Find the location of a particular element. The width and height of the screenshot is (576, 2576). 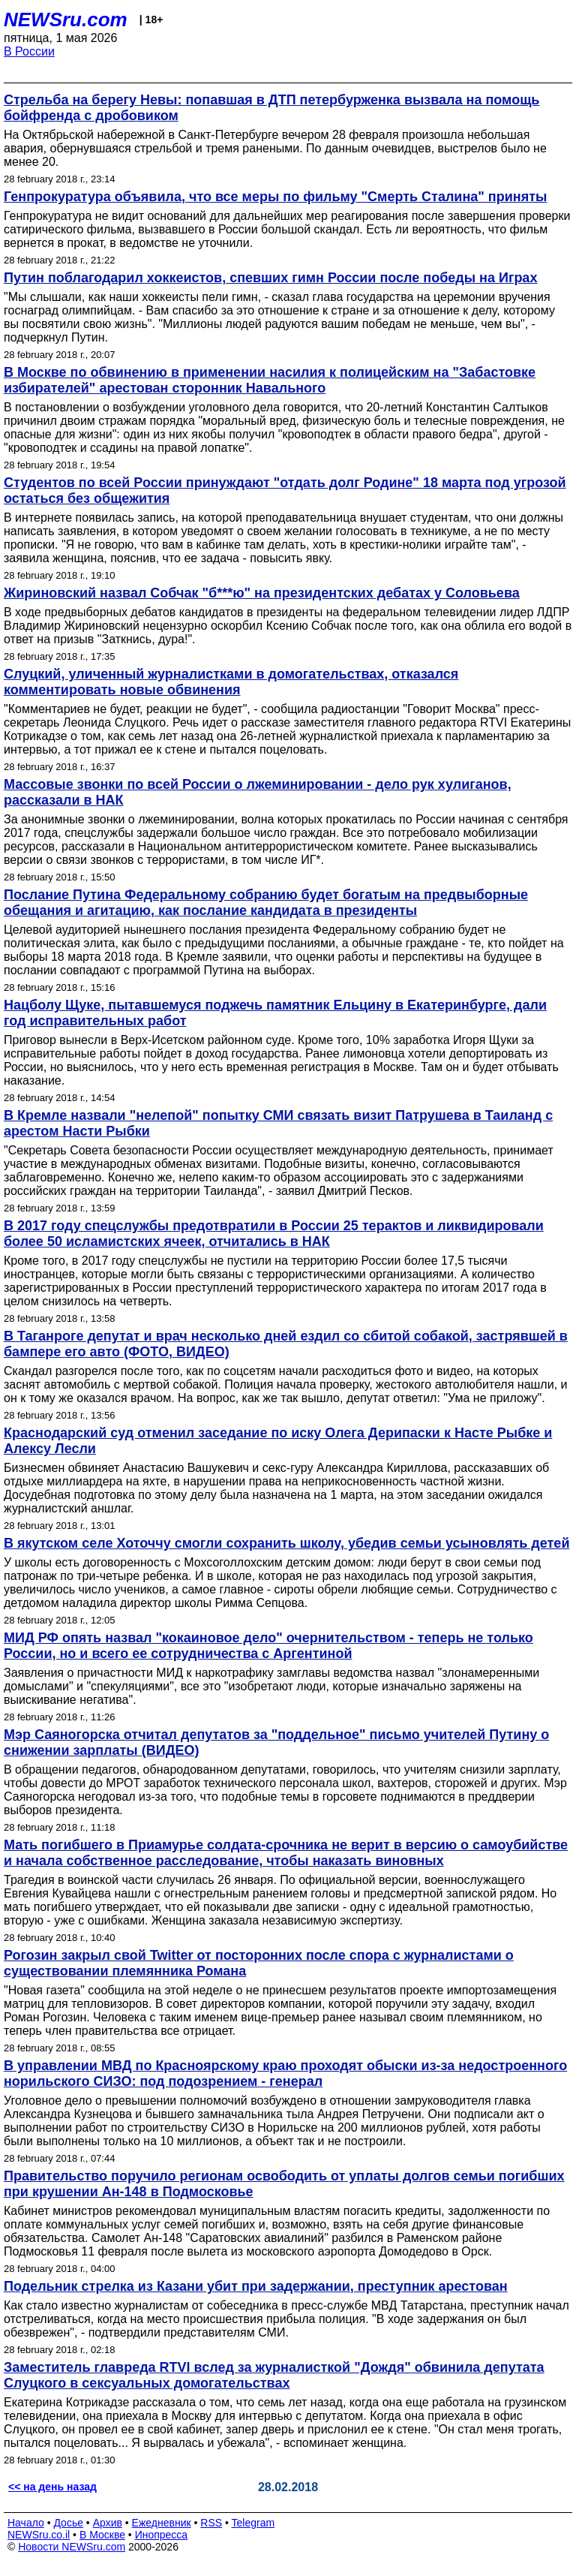

Архив is located at coordinates (107, 2523).